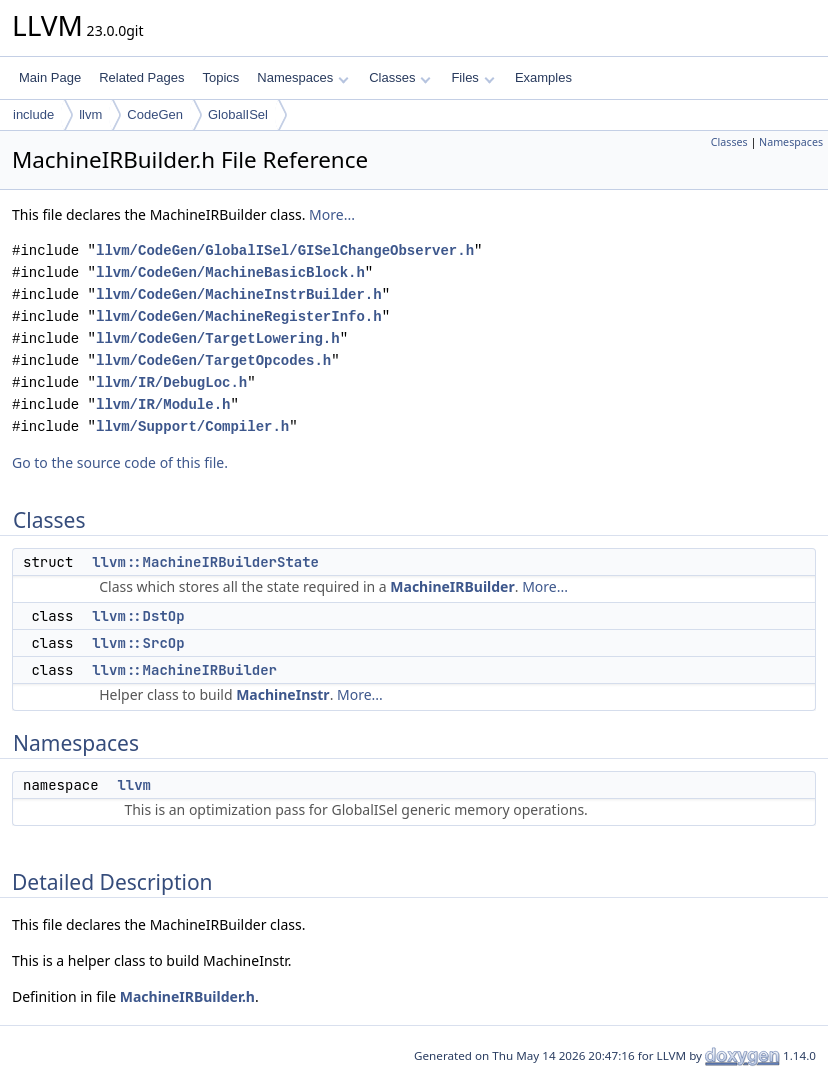  Describe the element at coordinates (171, 382) in the screenshot. I see `llvm/IR/DebugLoc.h` at that location.